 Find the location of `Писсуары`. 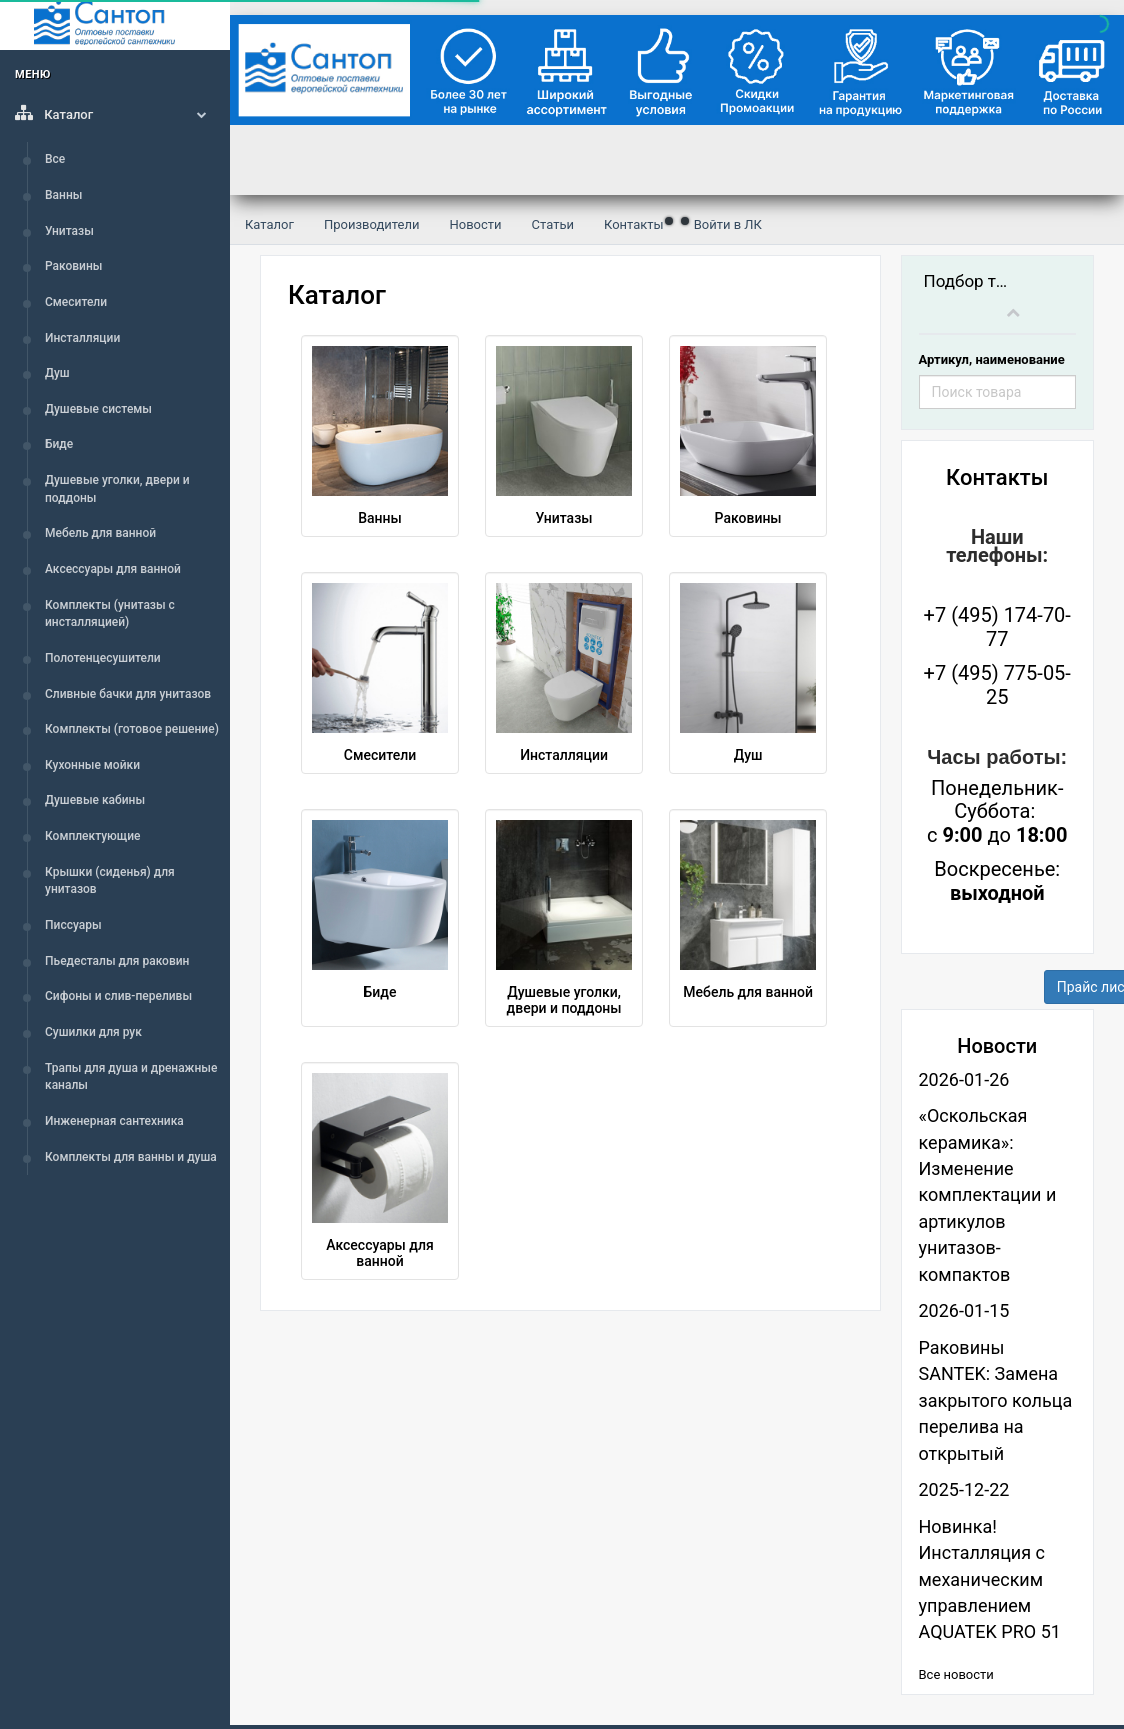

Писсуары is located at coordinates (73, 925).